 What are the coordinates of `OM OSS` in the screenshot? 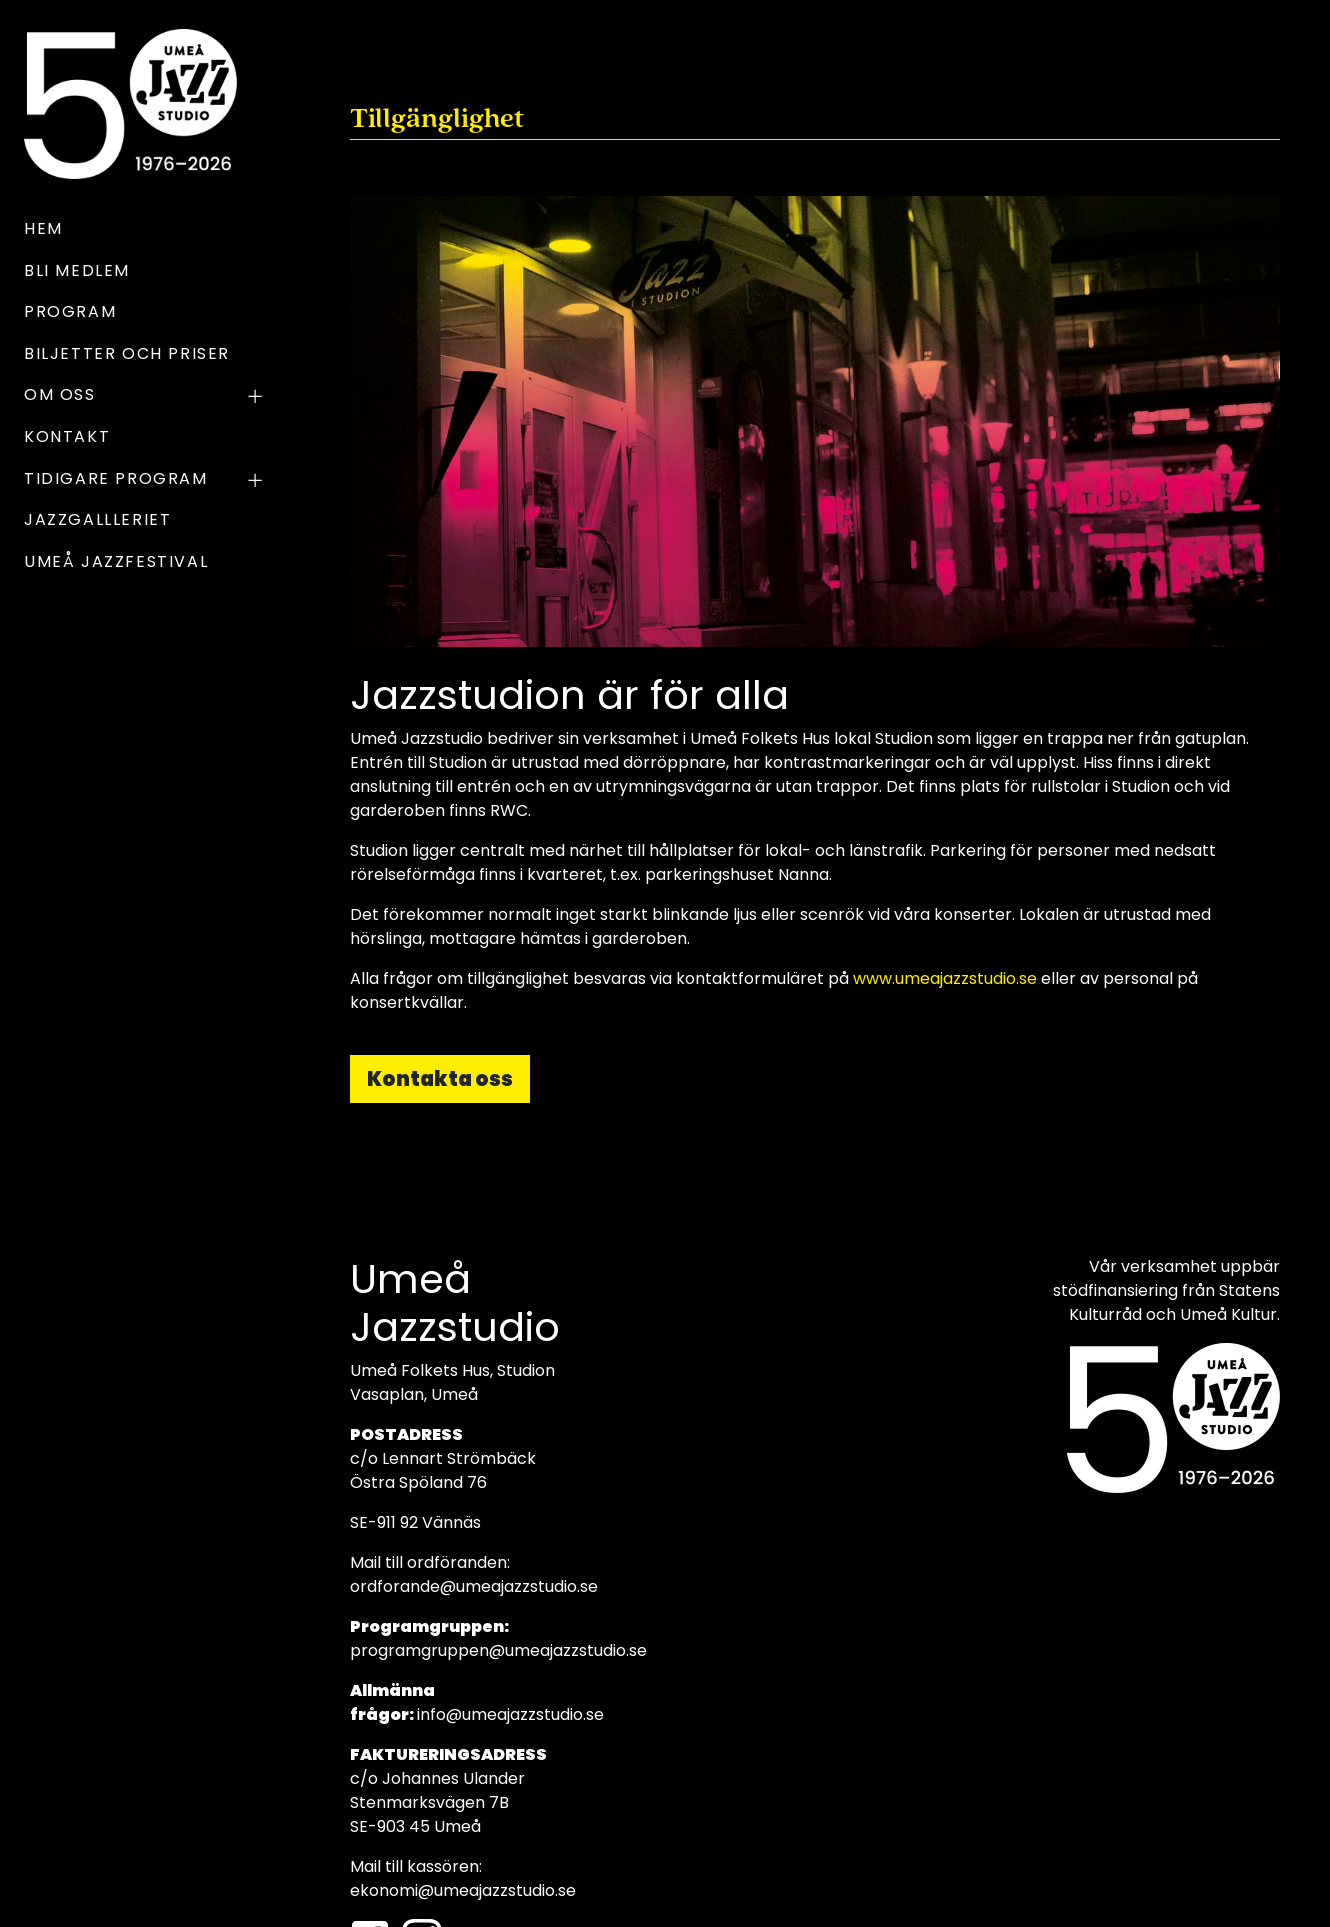 It's located at (145, 397).